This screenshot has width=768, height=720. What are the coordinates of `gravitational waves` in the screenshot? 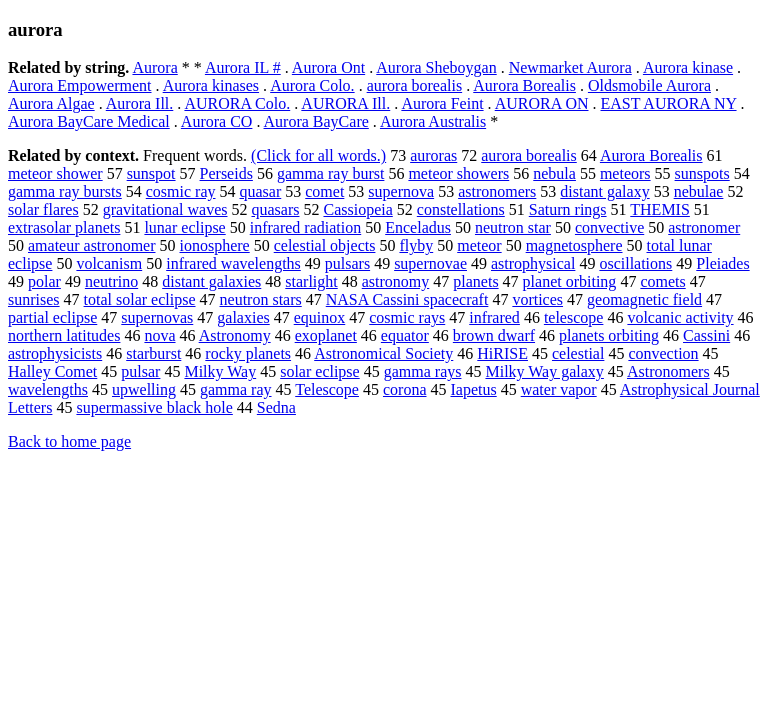 It's located at (165, 209).